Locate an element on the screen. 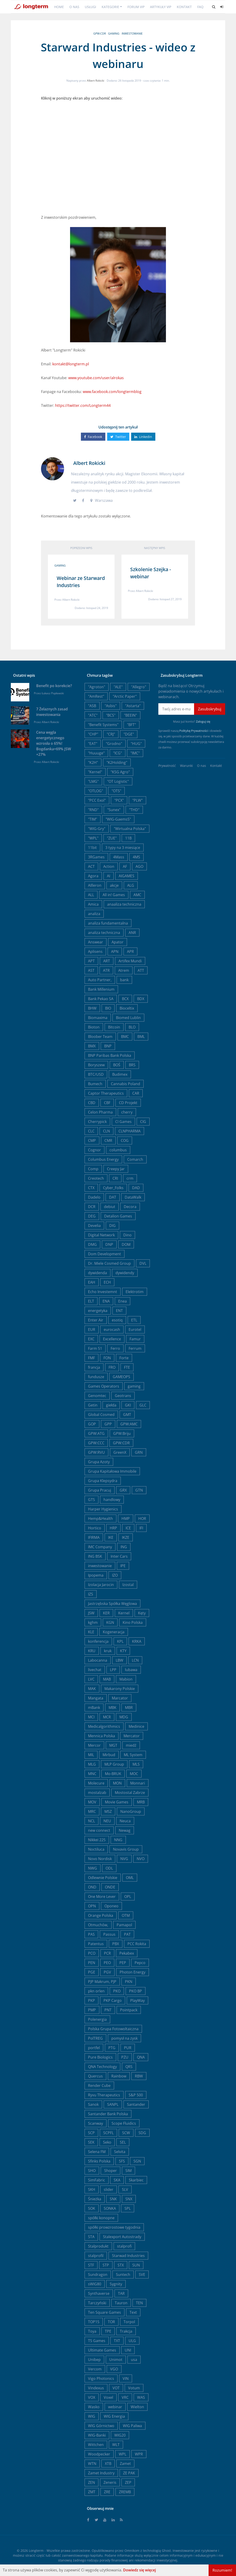 This screenshot has width=236, height=2576. WIG is located at coordinates (91, 2416).